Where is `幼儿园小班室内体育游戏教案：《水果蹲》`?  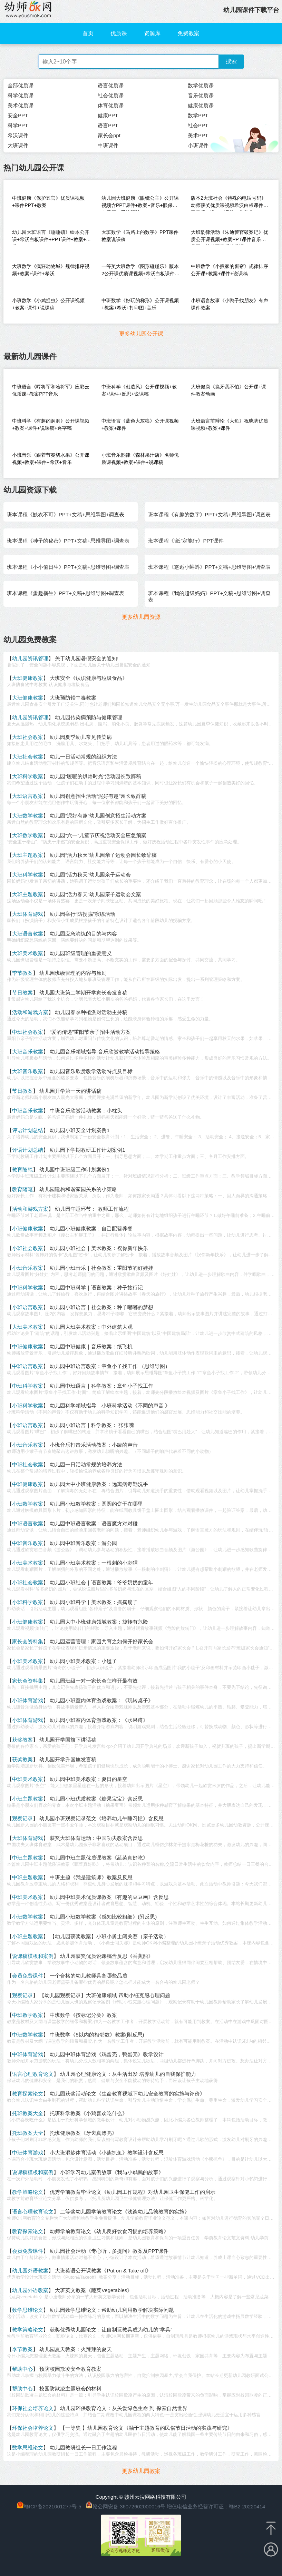 幼儿园小班室内体育游戏教案：《水果蹲》 is located at coordinates (99, 1720).